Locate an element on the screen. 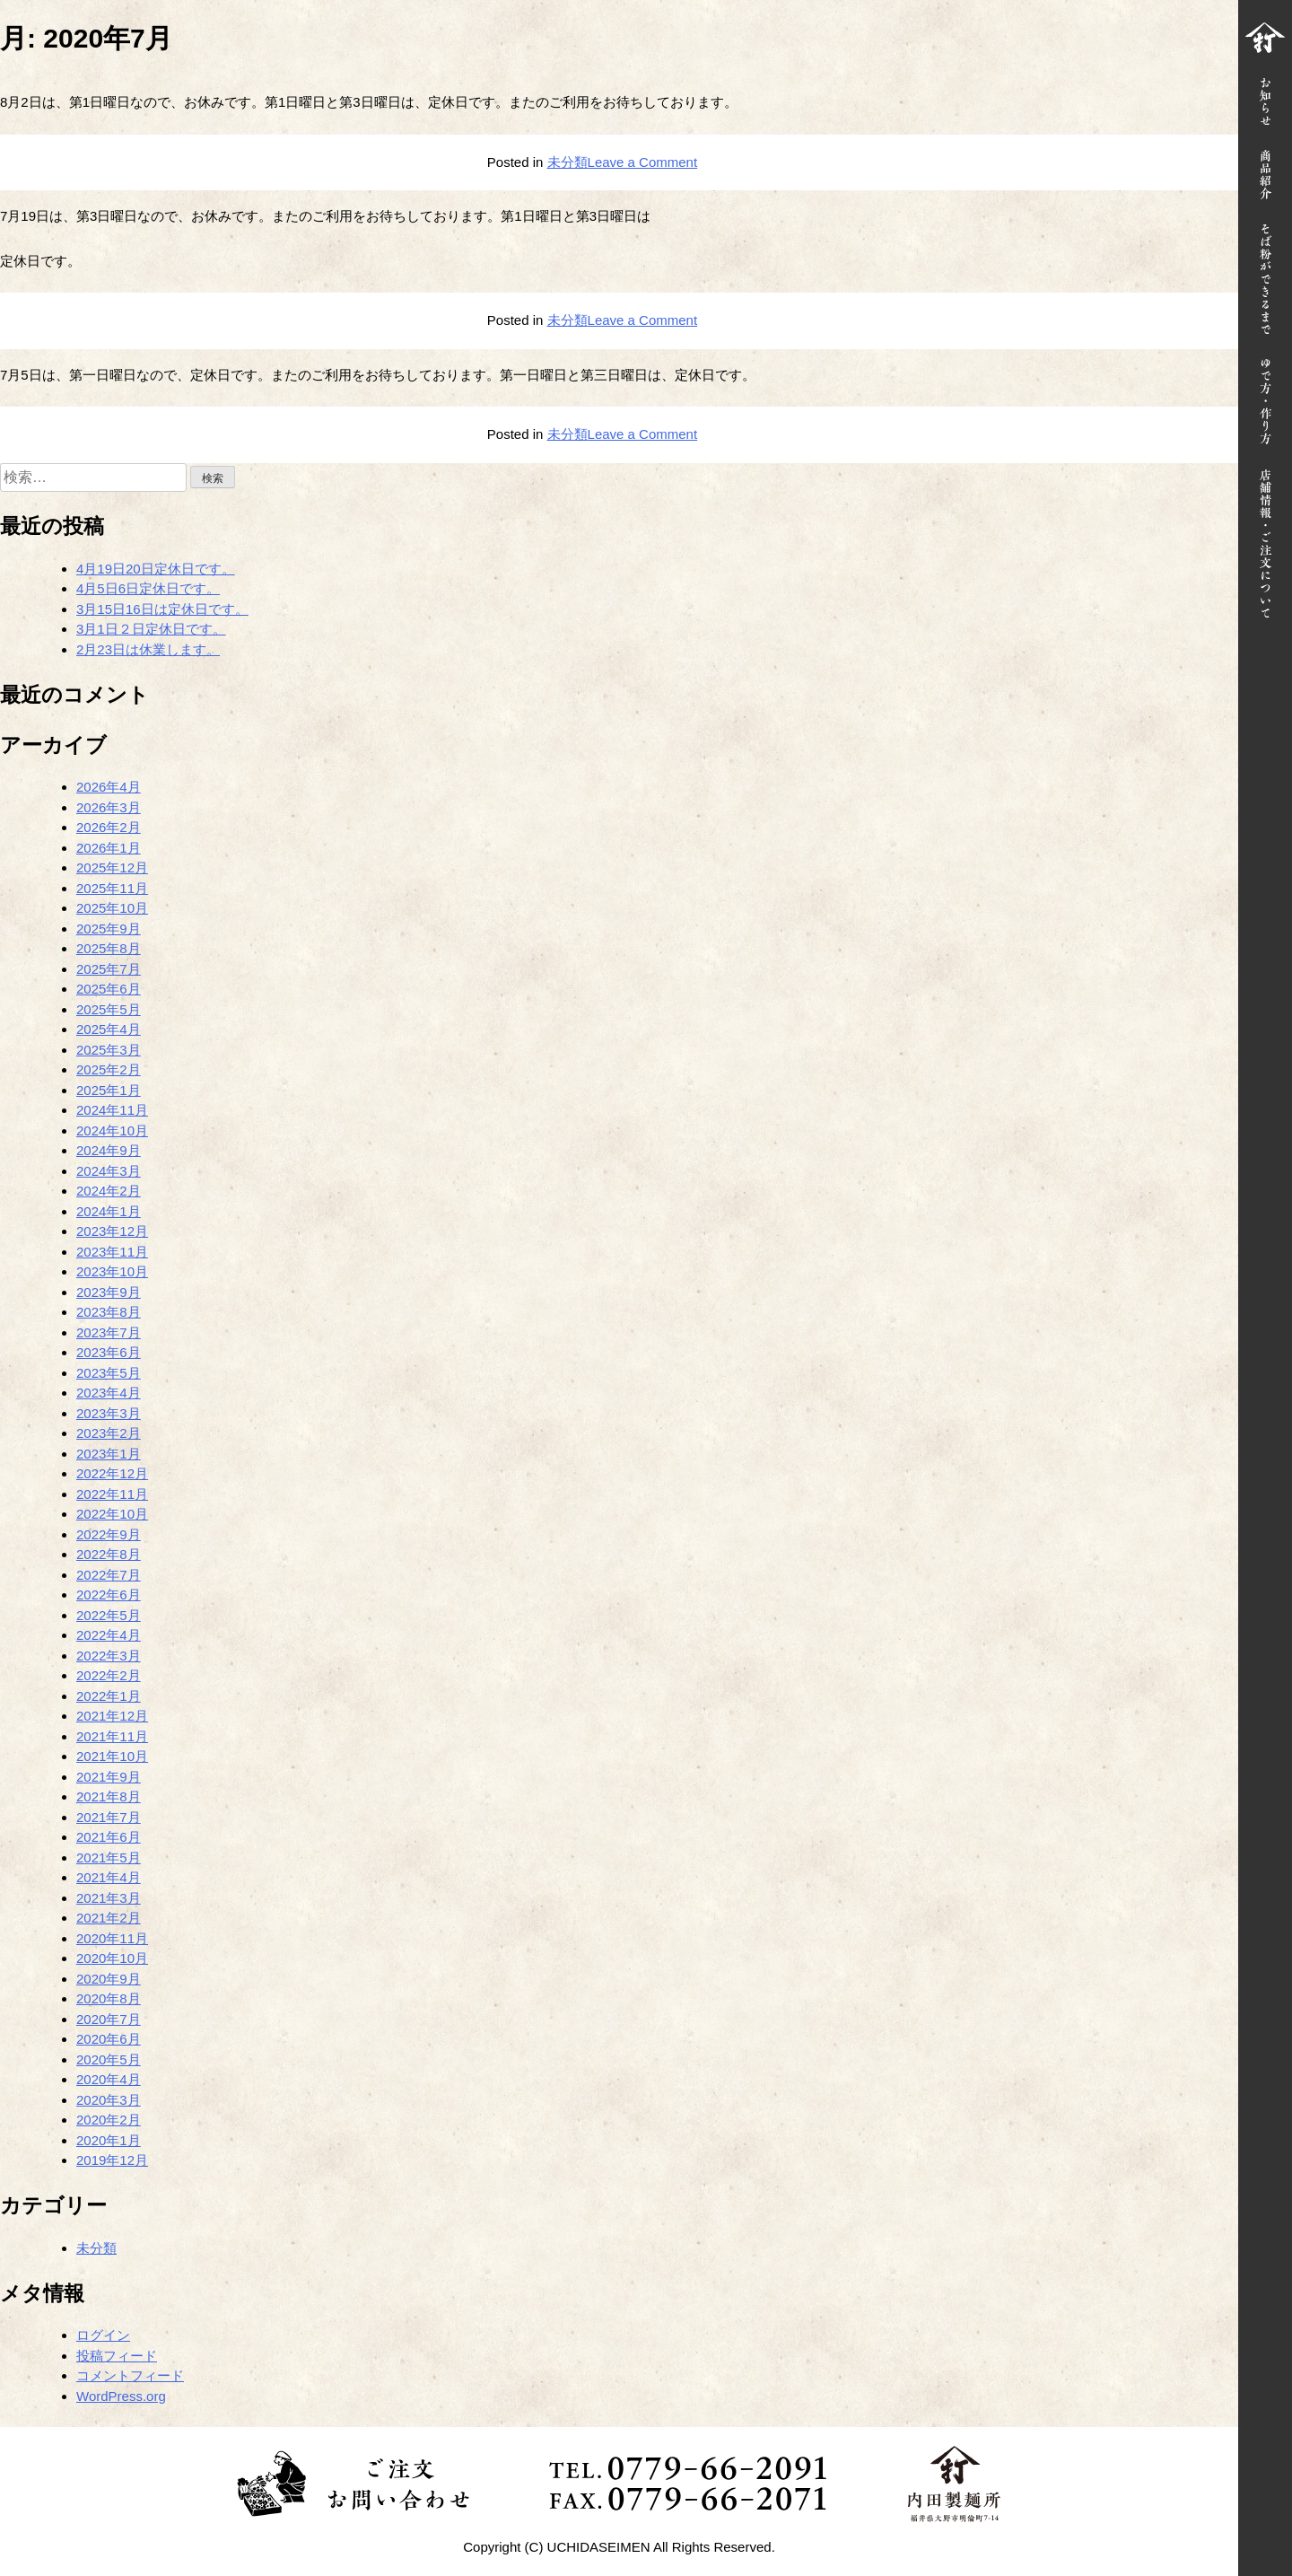 The height and width of the screenshot is (2576, 1292). WordPress.org is located at coordinates (121, 2396).